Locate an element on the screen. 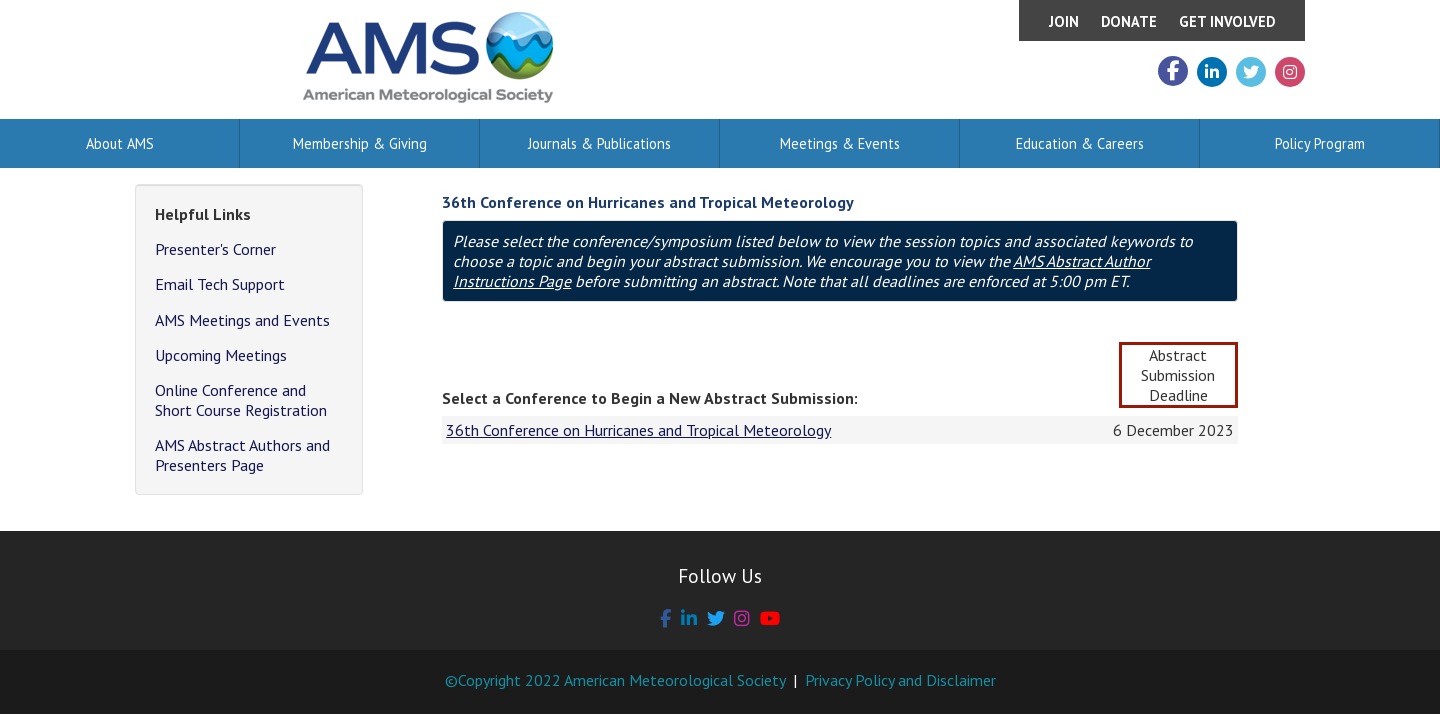 The image size is (1440, 720). AMS Abstract Authors and Presenters Page is located at coordinates (242, 455).